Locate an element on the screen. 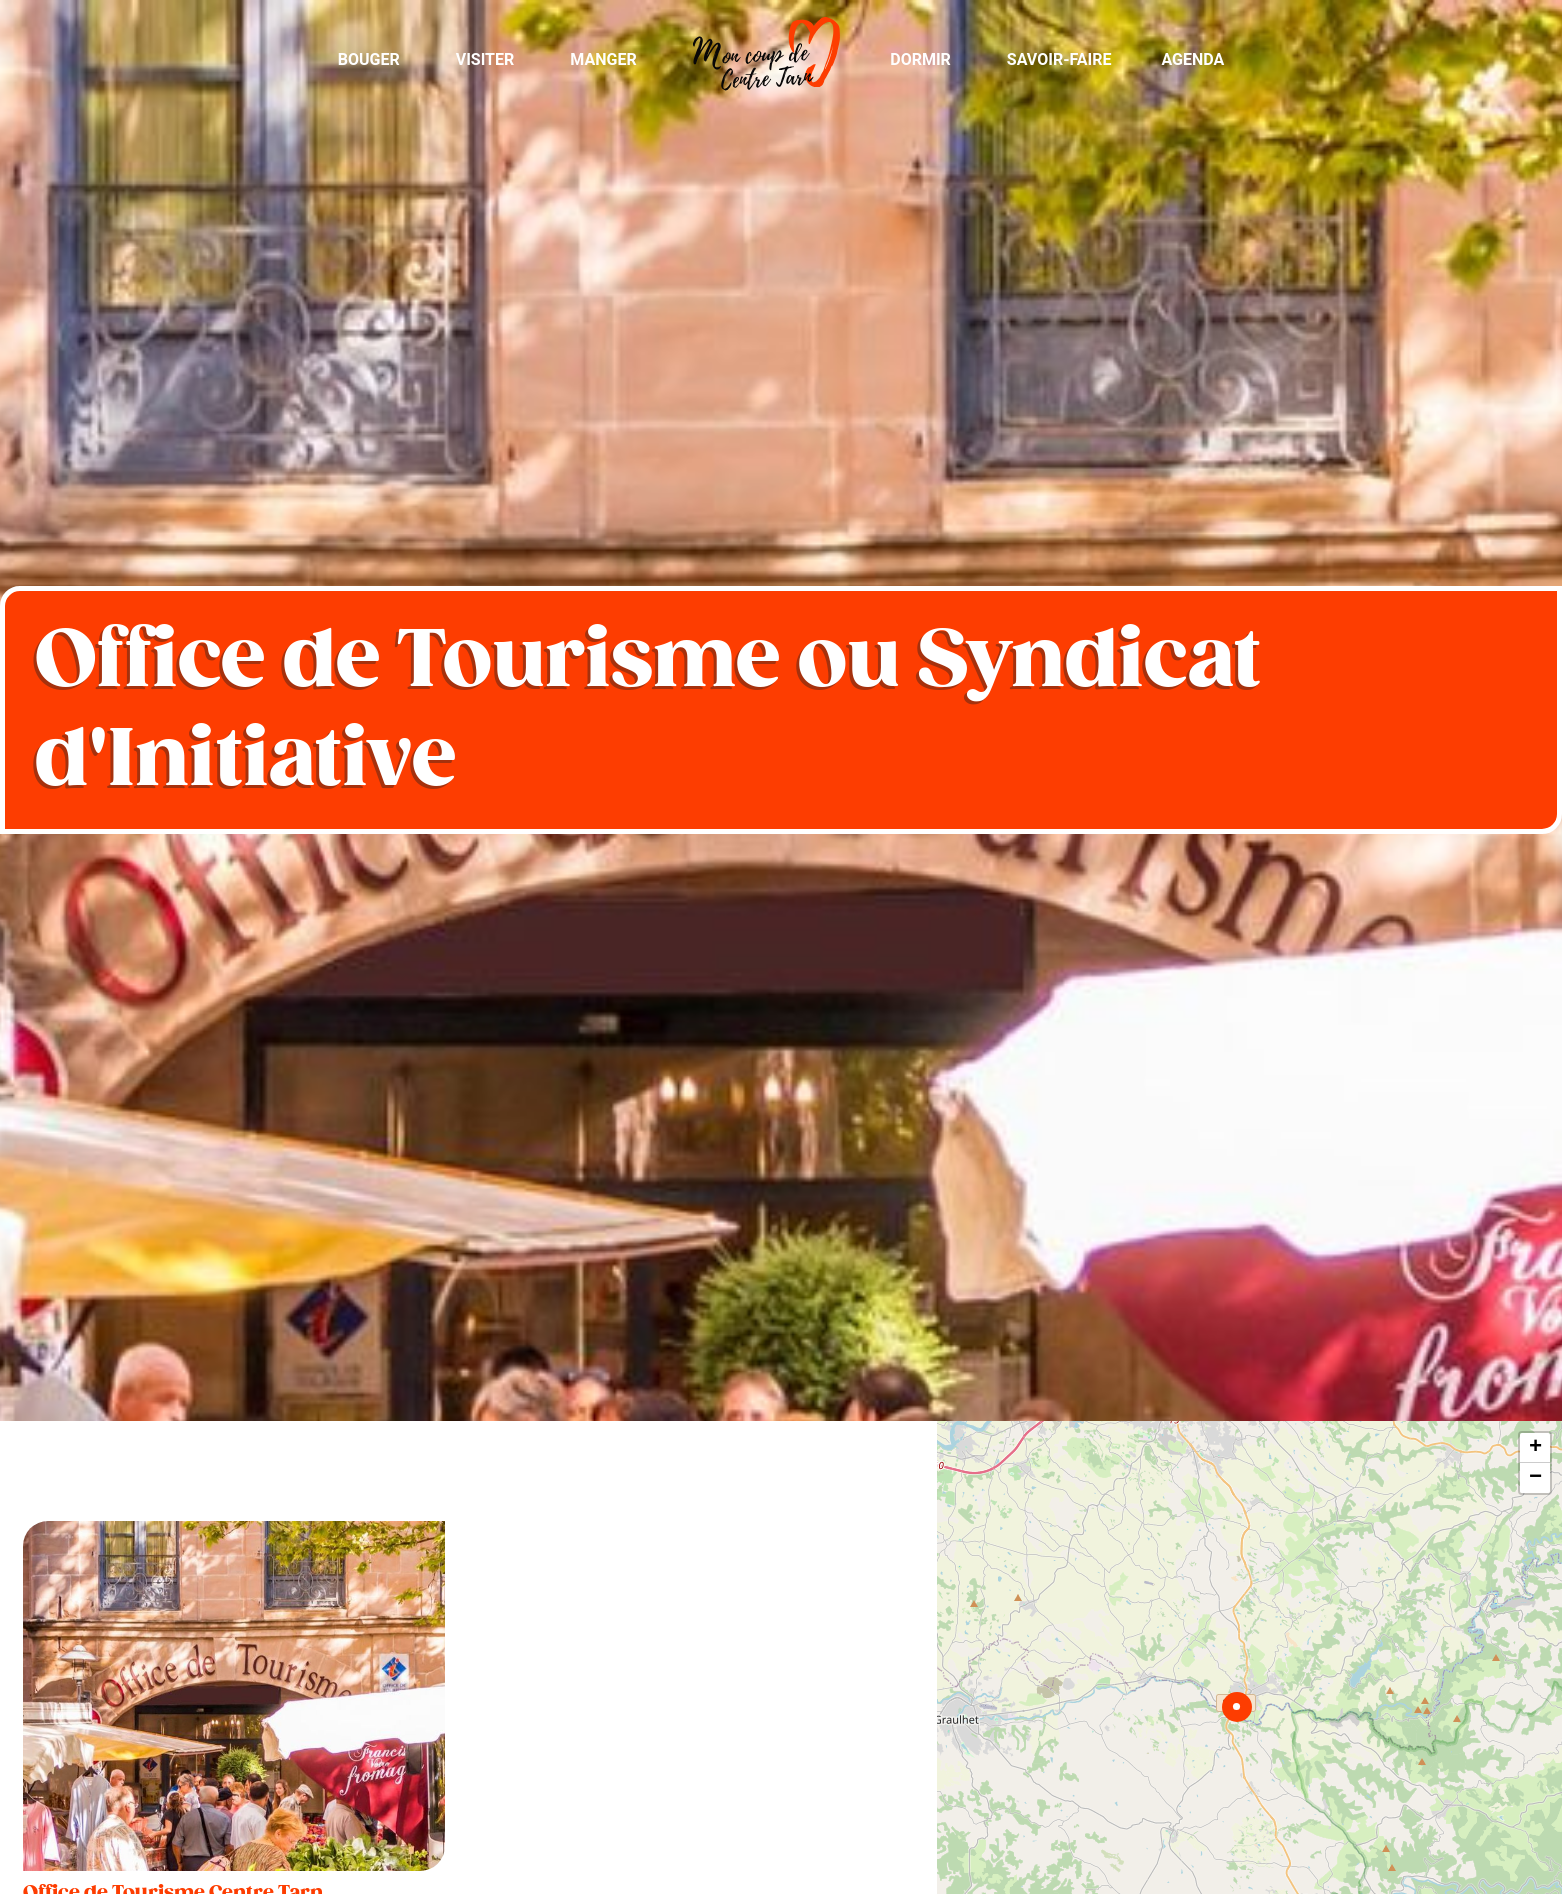 The image size is (1562, 1894). − [button] is located at coordinates (1535, 1478).